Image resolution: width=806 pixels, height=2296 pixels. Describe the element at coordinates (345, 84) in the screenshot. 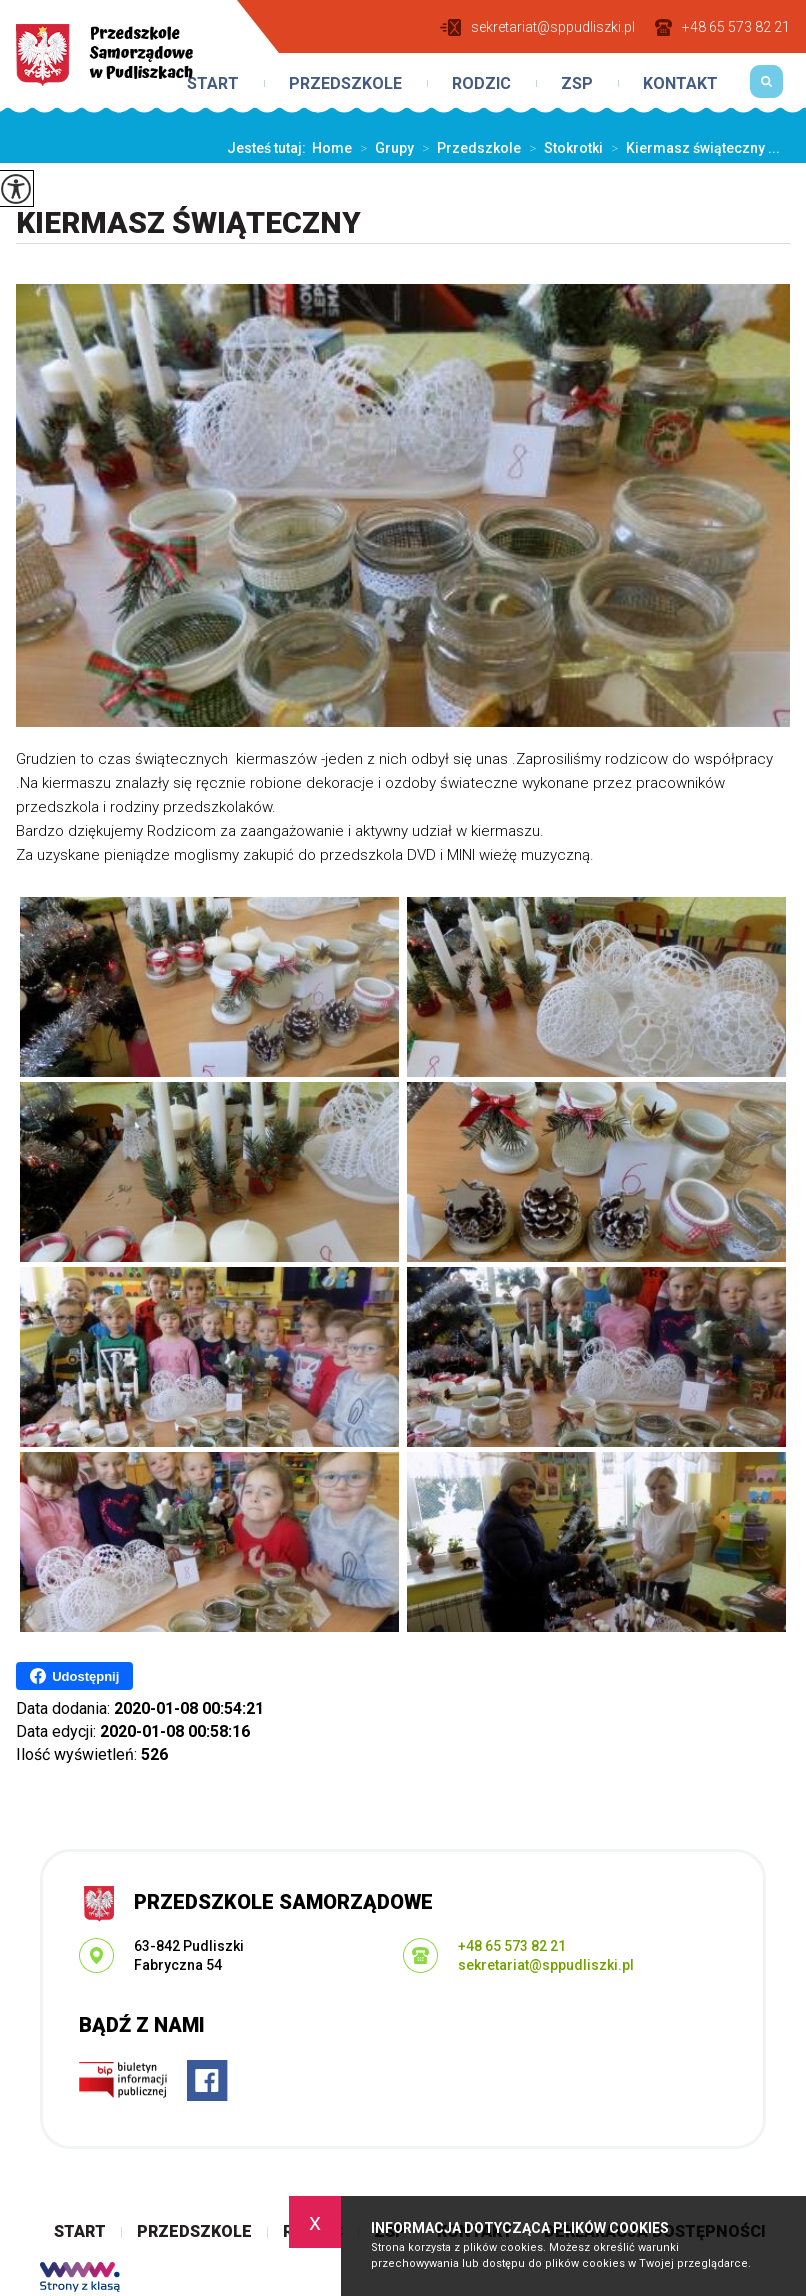

I see `Przedszkole` at that location.